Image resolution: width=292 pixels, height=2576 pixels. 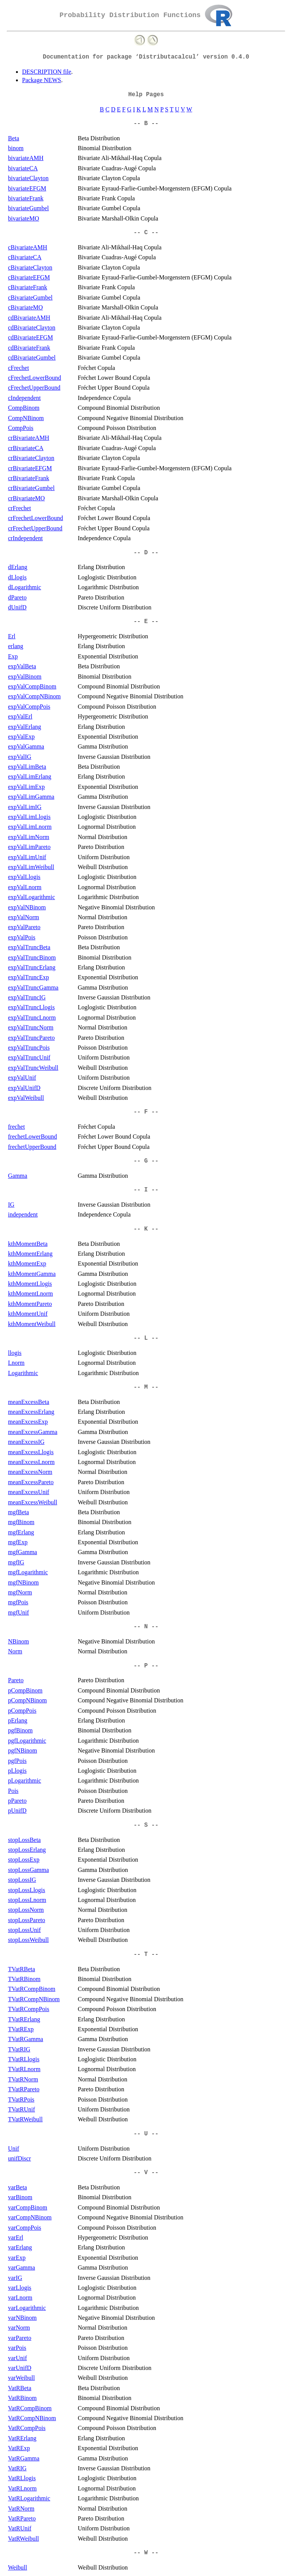 I want to click on -- N --, so click(x=146, y=1627).